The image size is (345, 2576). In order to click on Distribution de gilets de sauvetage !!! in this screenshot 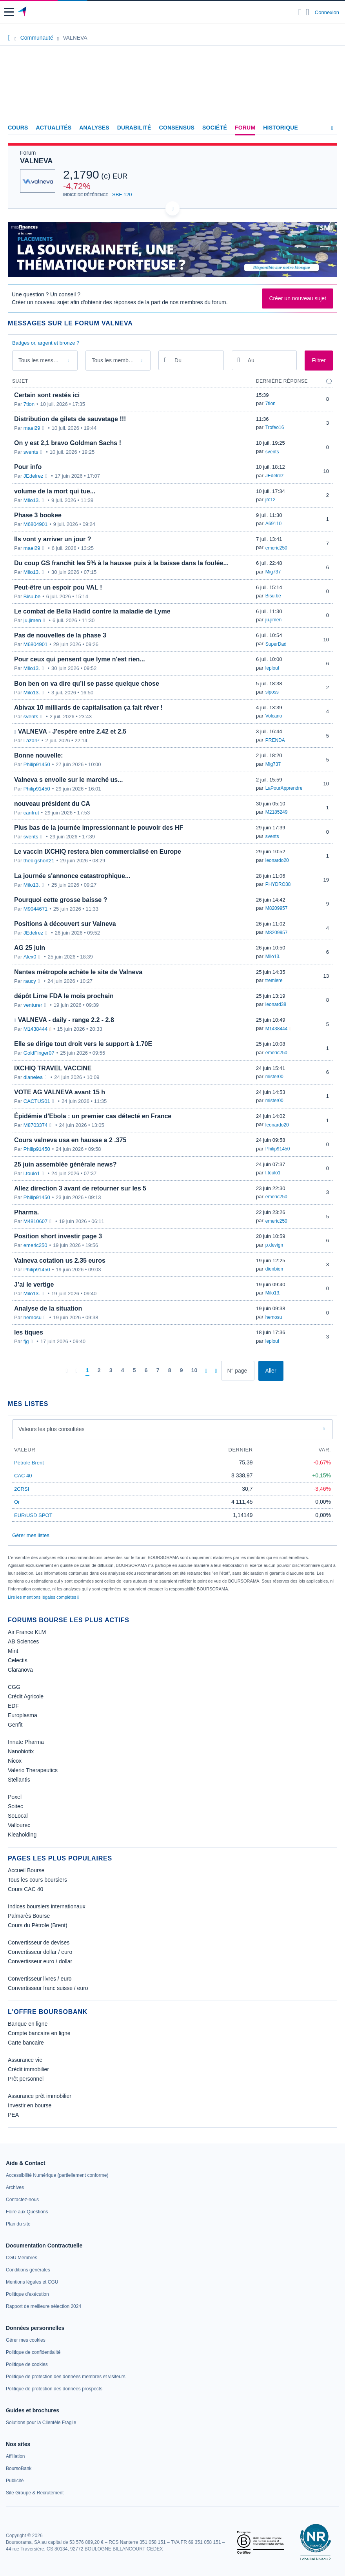, I will do `click(70, 419)`.